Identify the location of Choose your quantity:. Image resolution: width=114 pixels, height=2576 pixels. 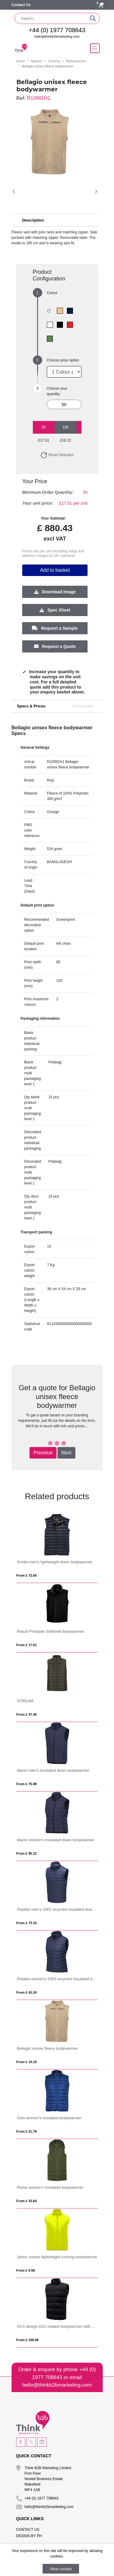
(57, 391).